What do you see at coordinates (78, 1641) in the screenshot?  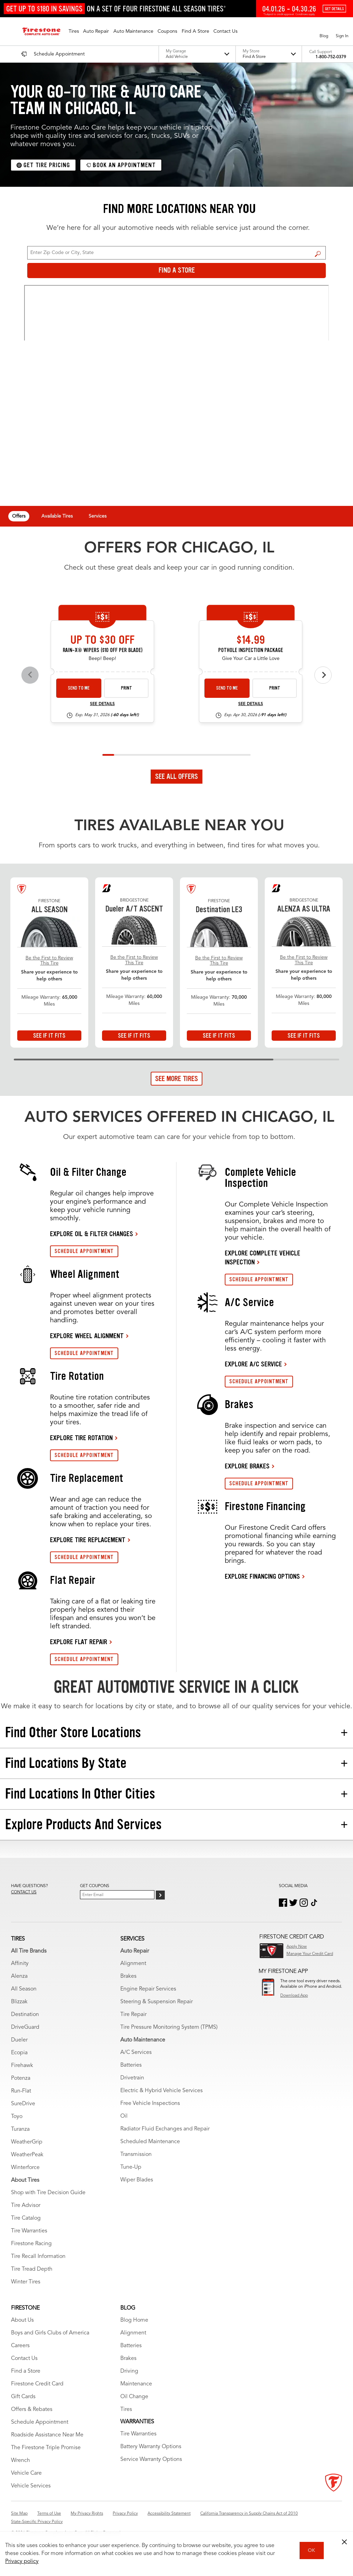 I see `EXPLORE FLAT REPAIR` at bounding box center [78, 1641].